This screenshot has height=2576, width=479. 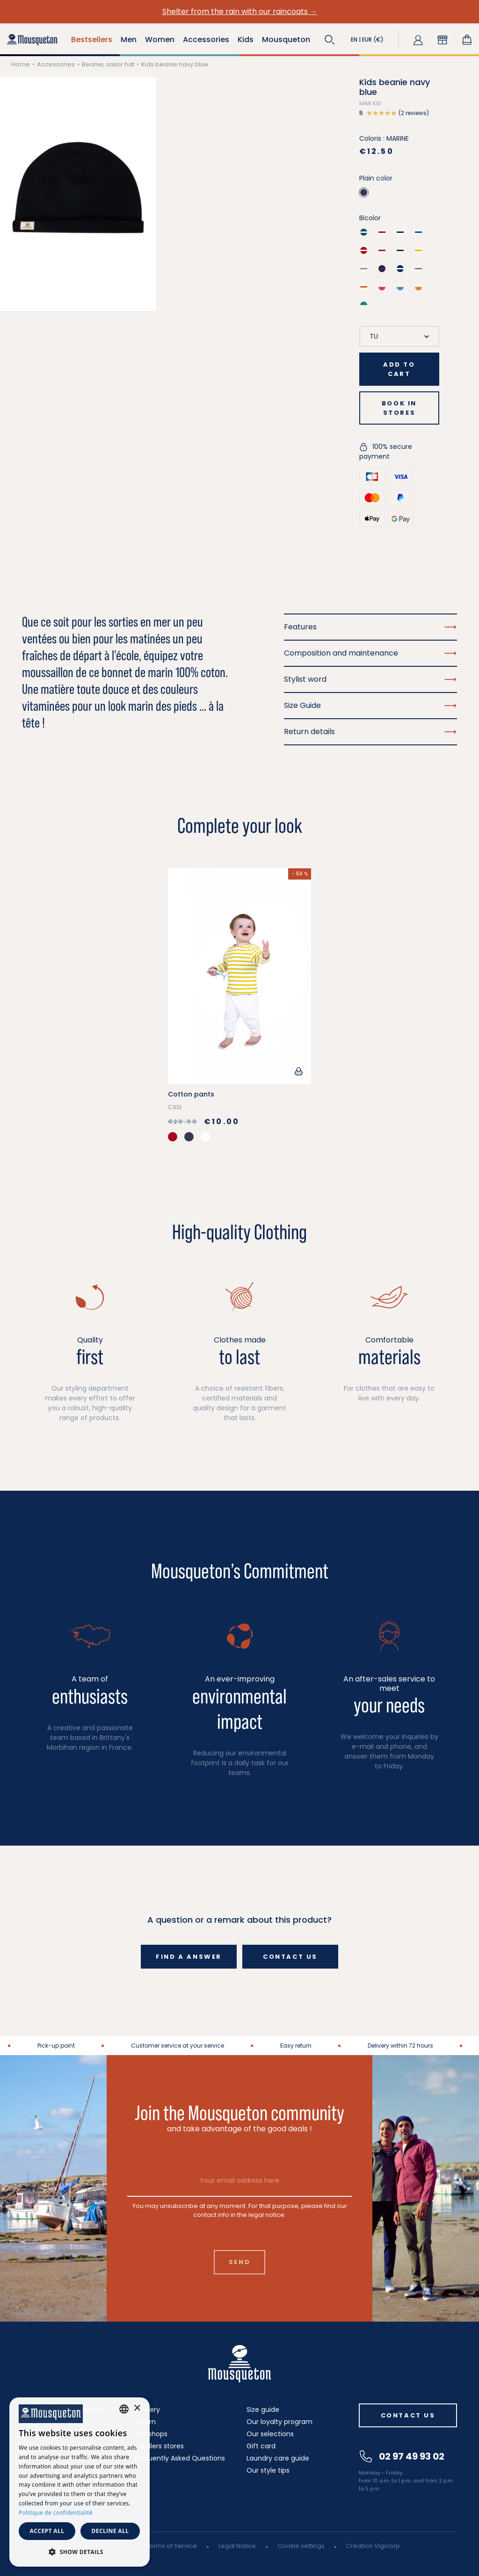 What do you see at coordinates (20, 64) in the screenshot?
I see `Home` at bounding box center [20, 64].